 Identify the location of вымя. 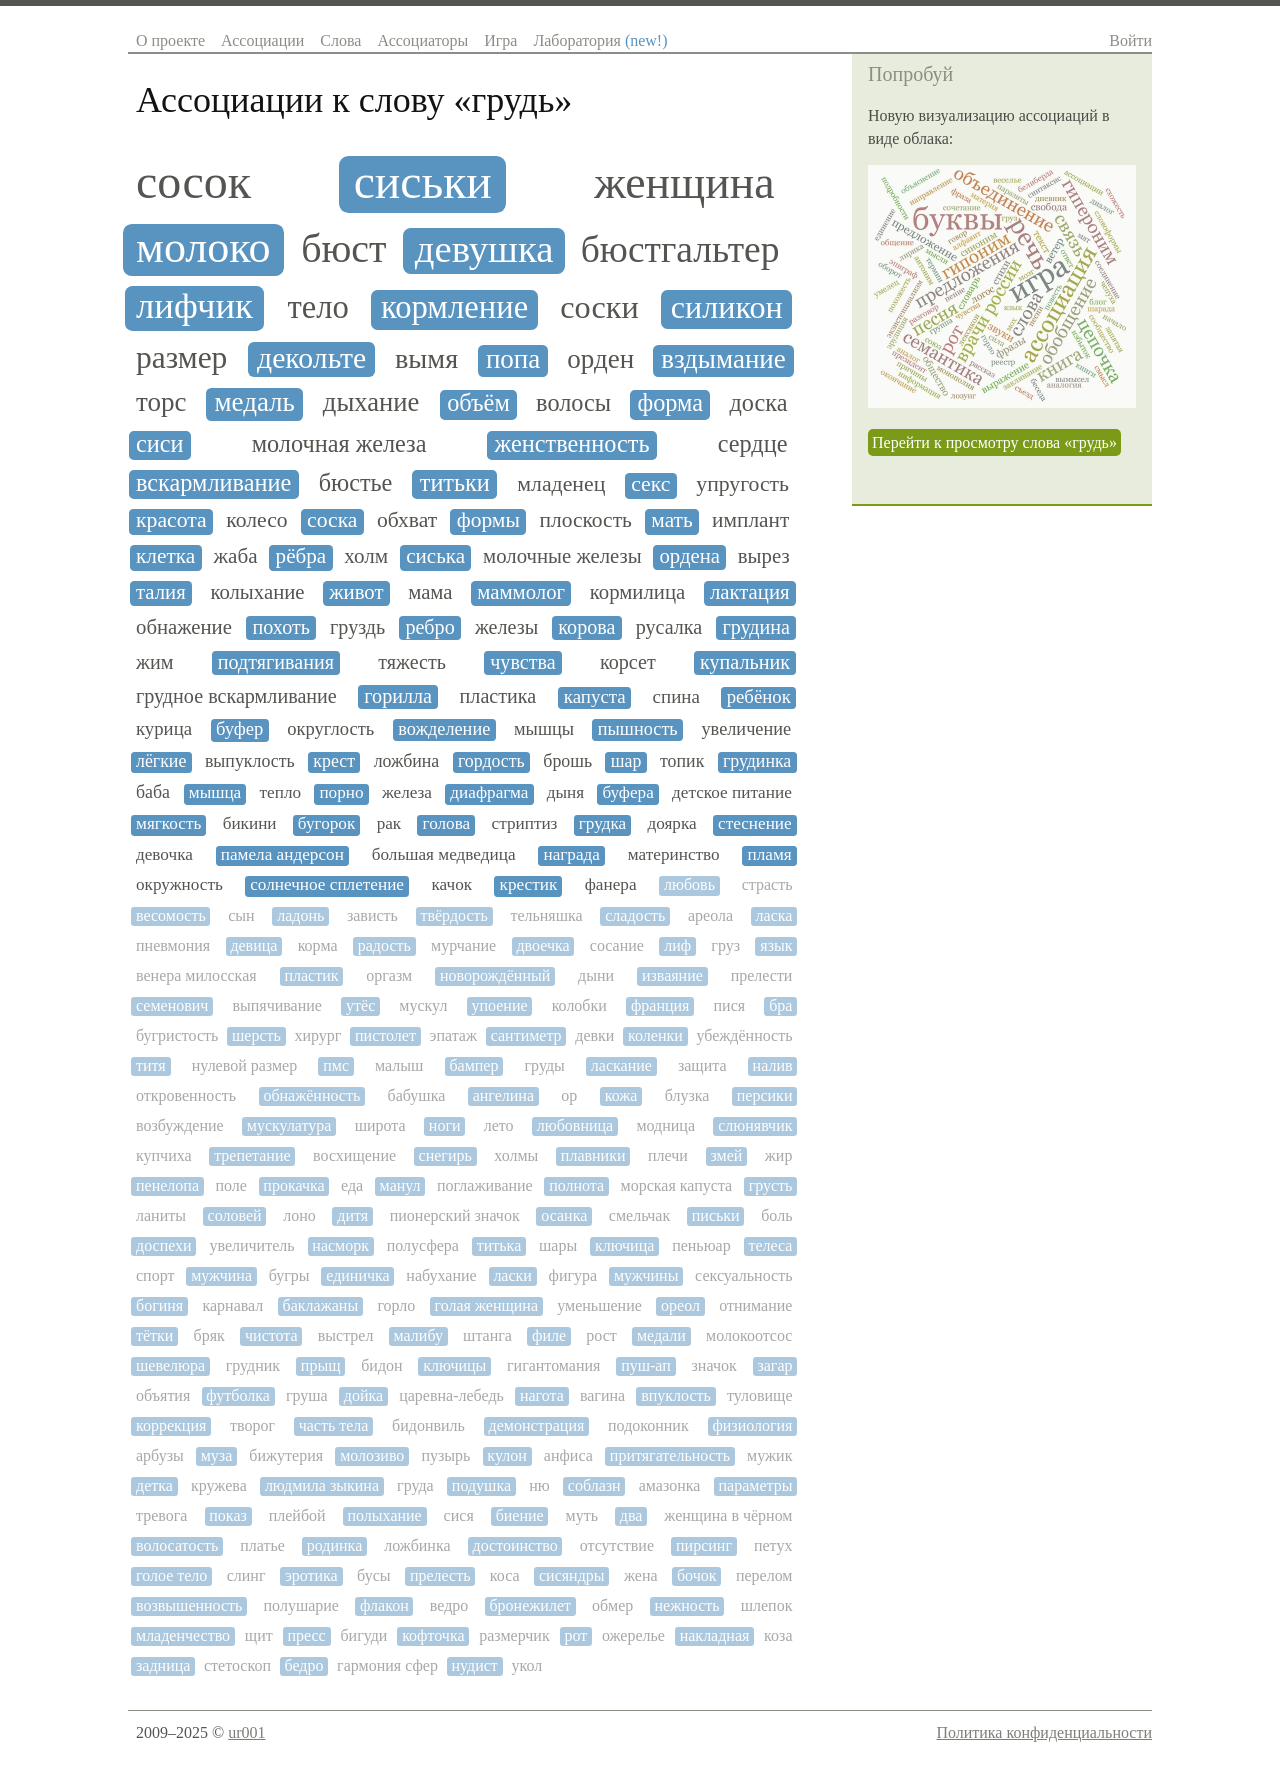
(426, 358).